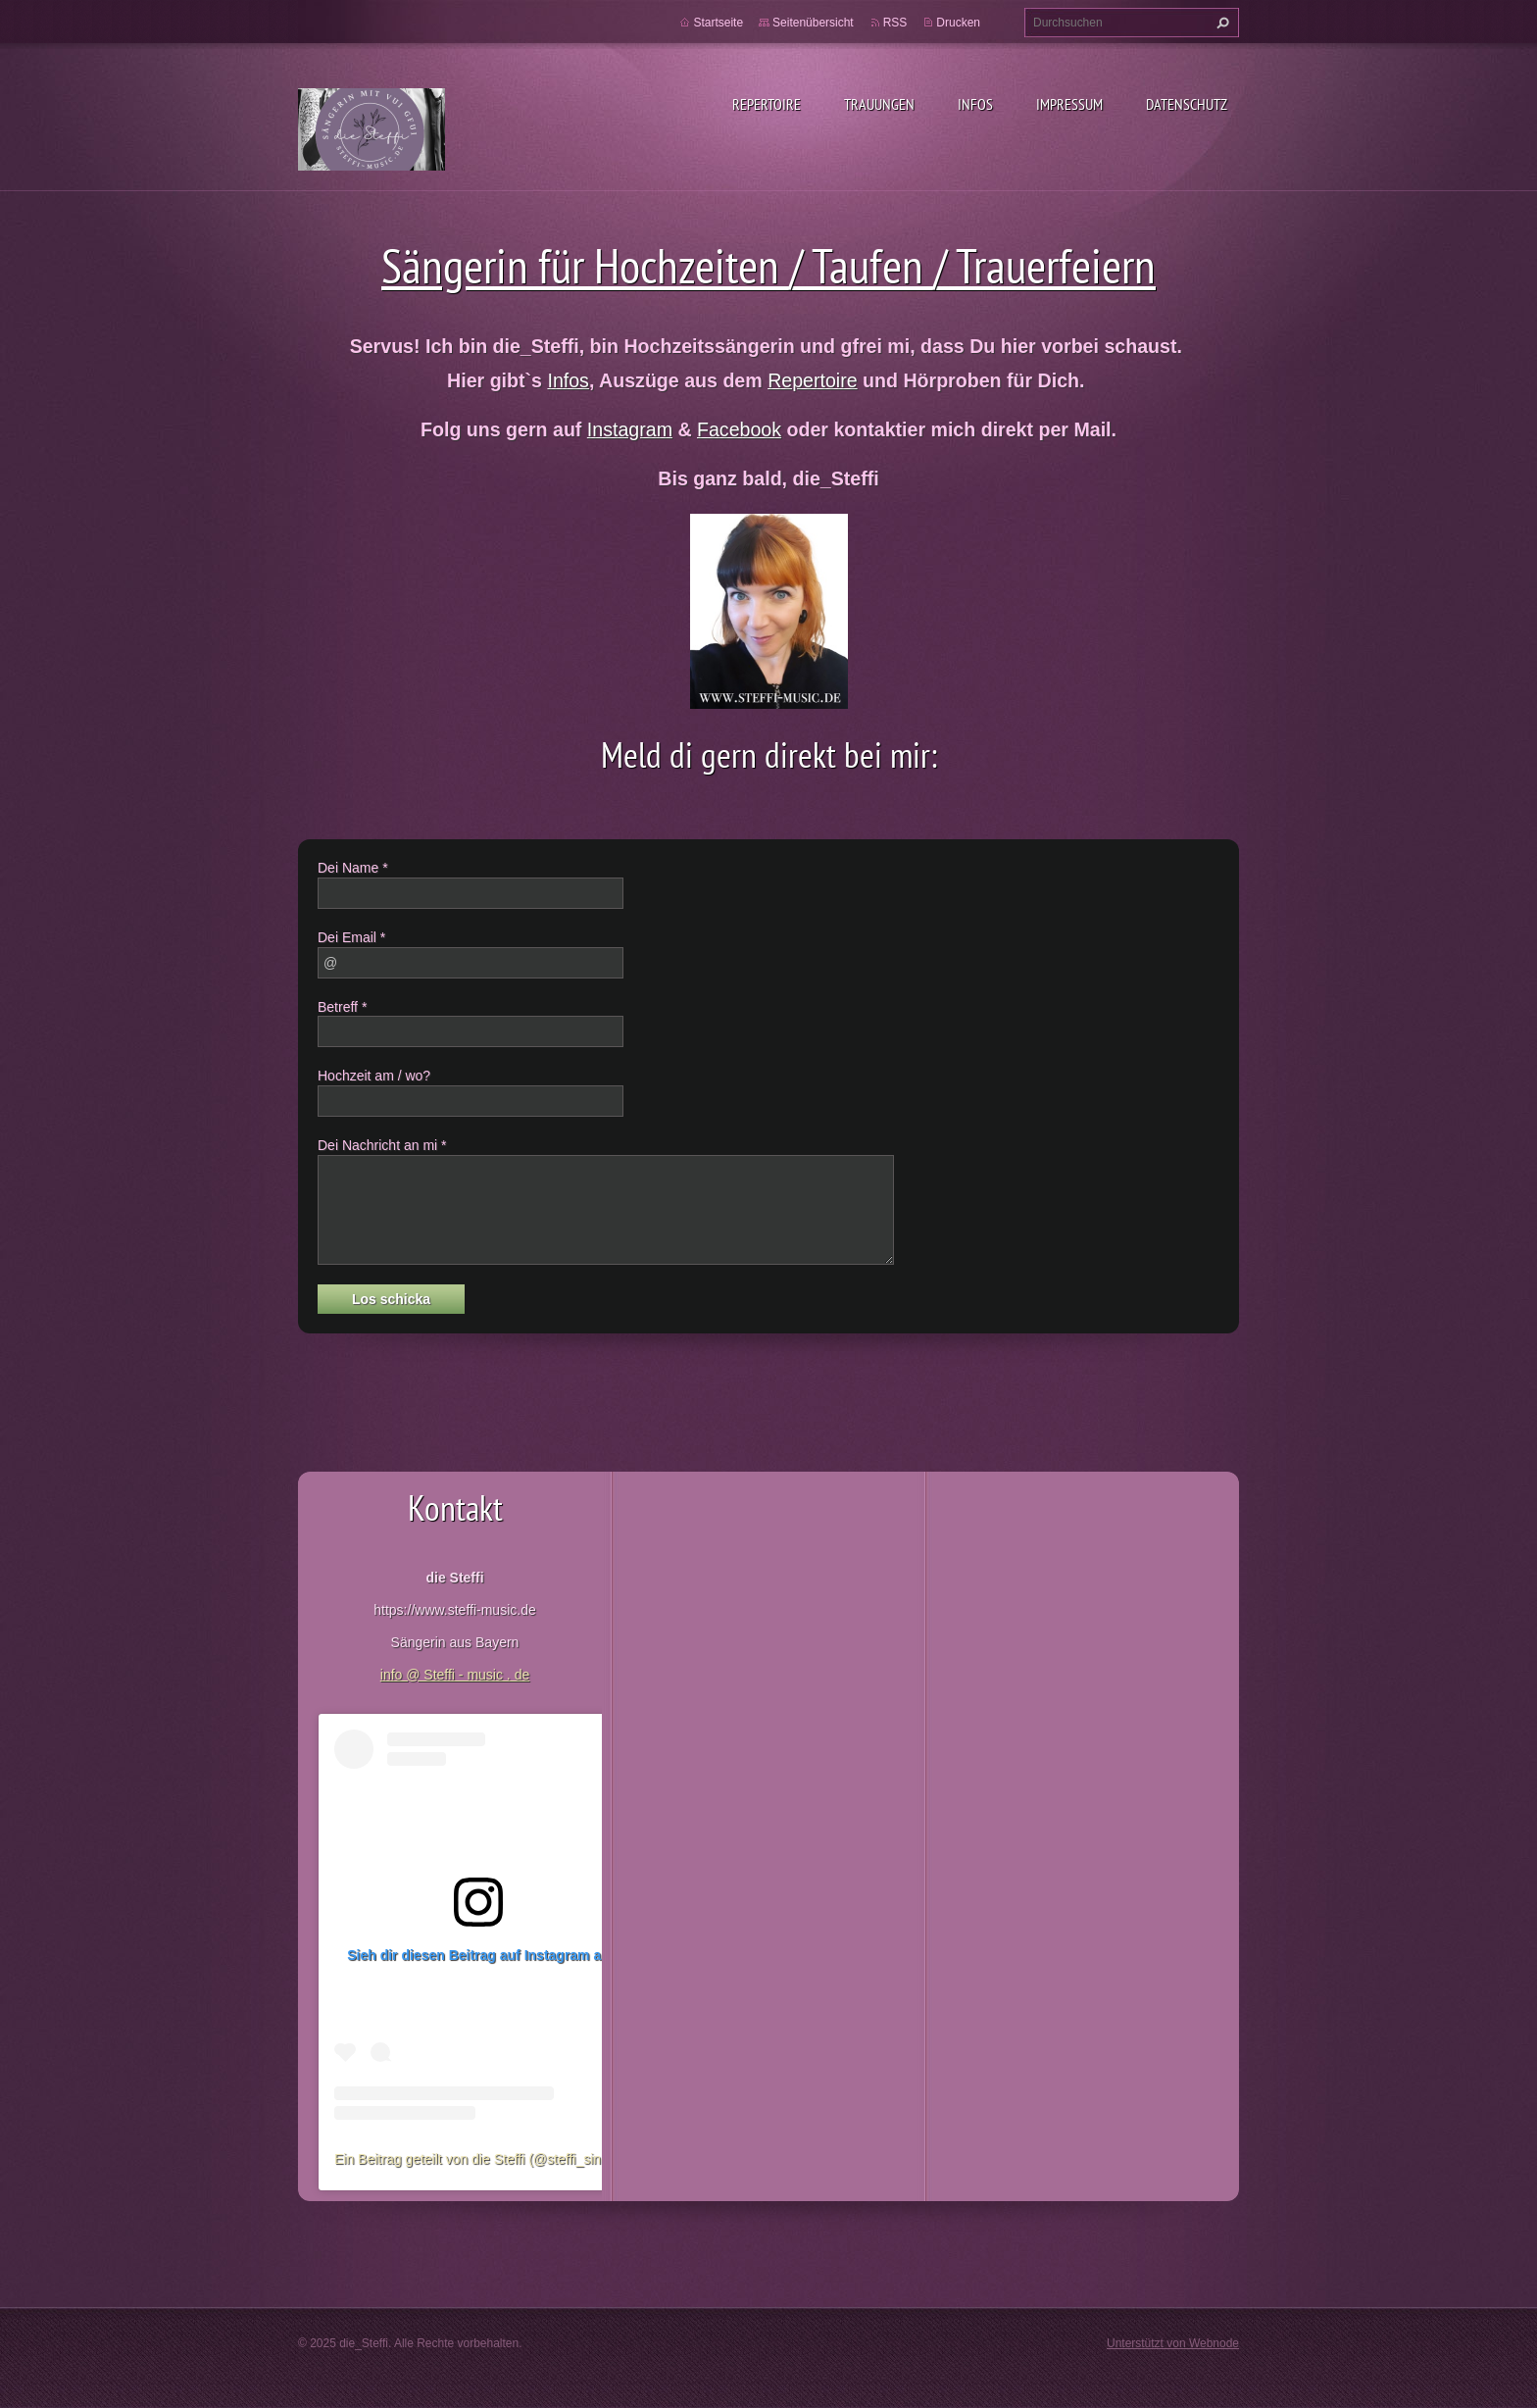  Describe the element at coordinates (718, 22) in the screenshot. I see `Startseite` at that location.